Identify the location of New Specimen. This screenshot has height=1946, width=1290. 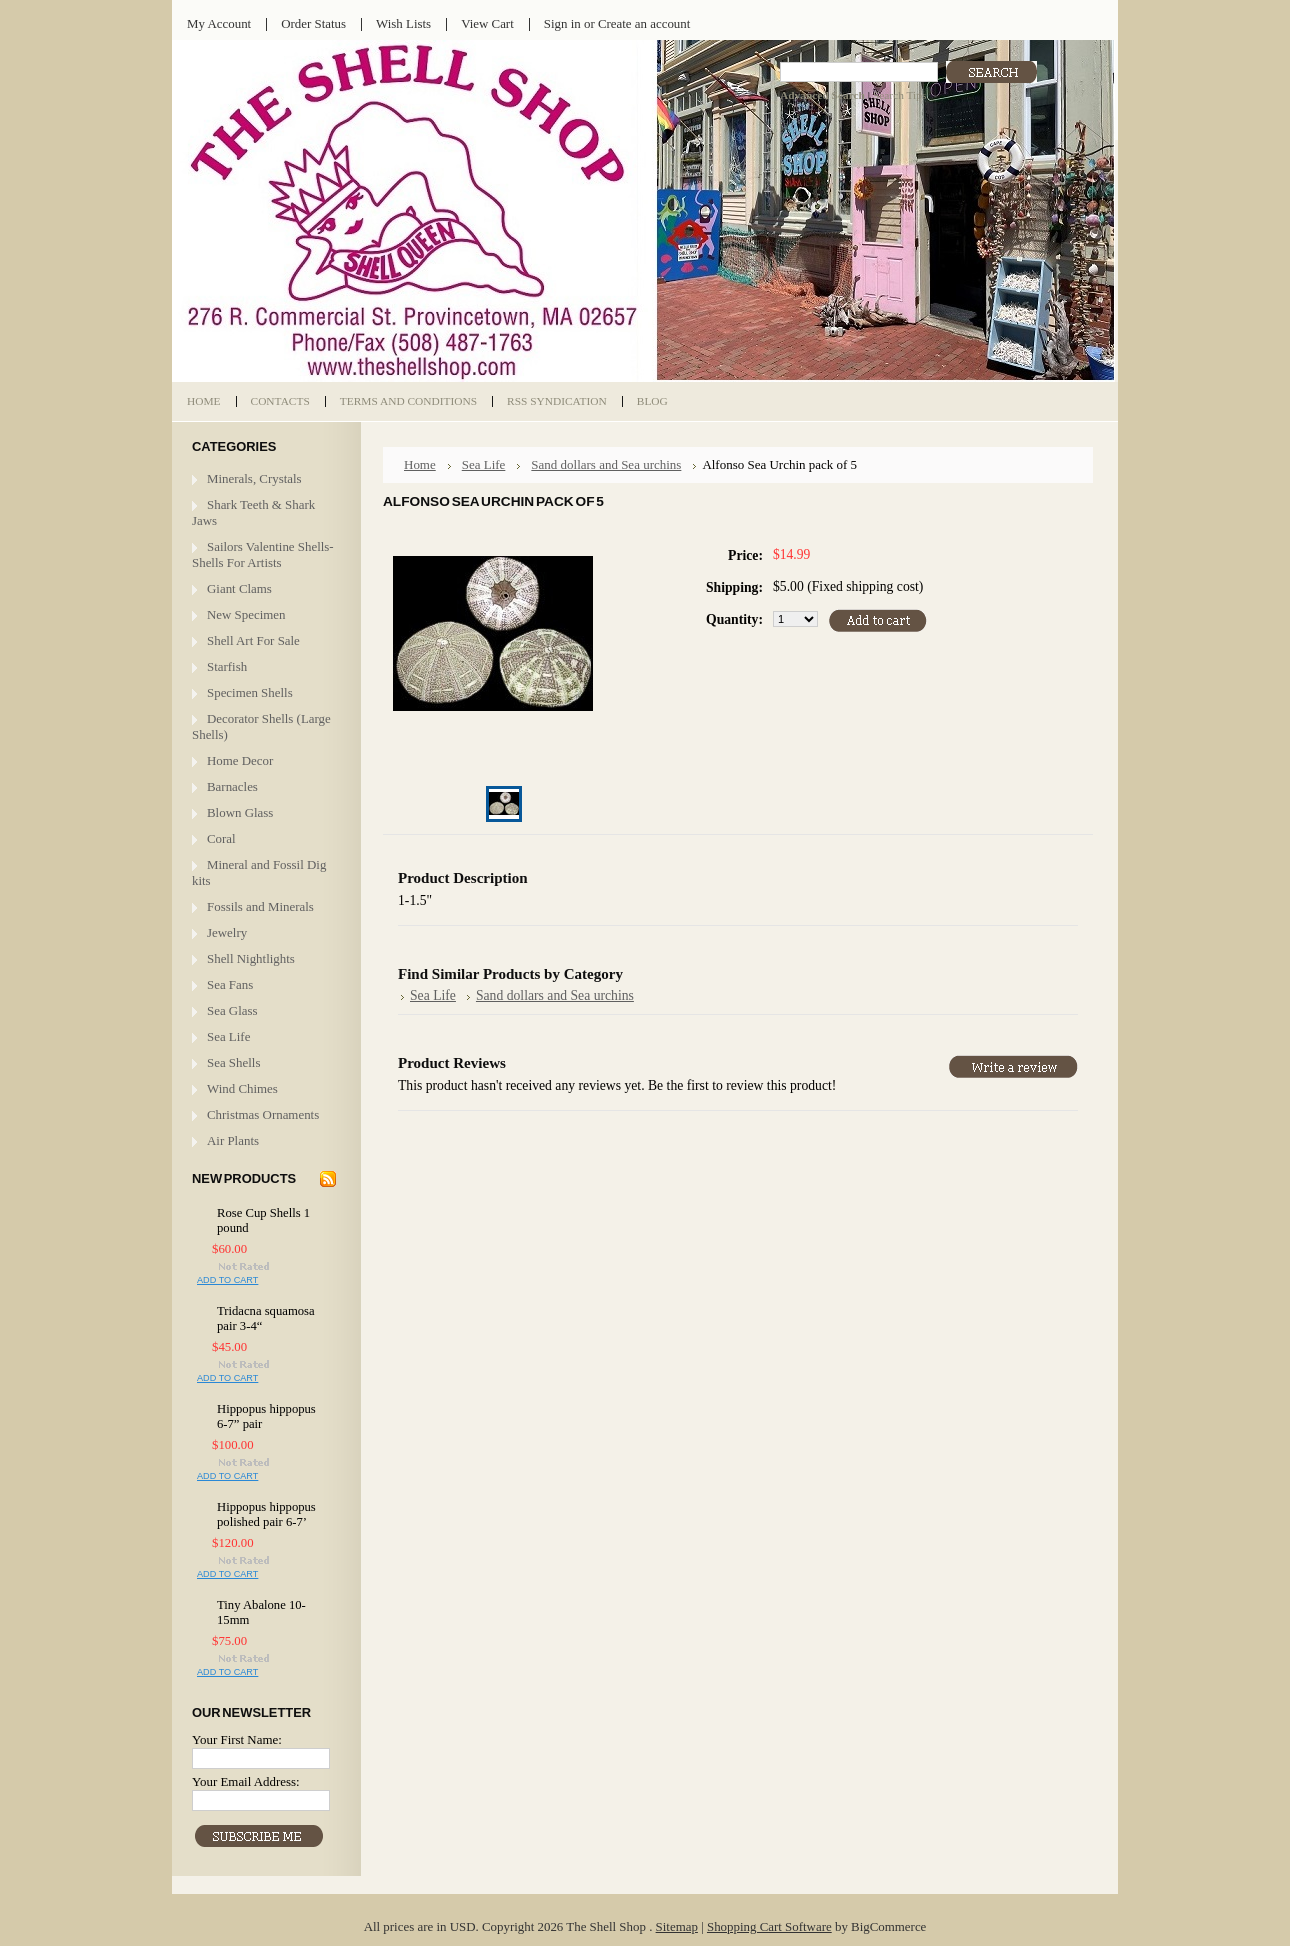
(246, 614).